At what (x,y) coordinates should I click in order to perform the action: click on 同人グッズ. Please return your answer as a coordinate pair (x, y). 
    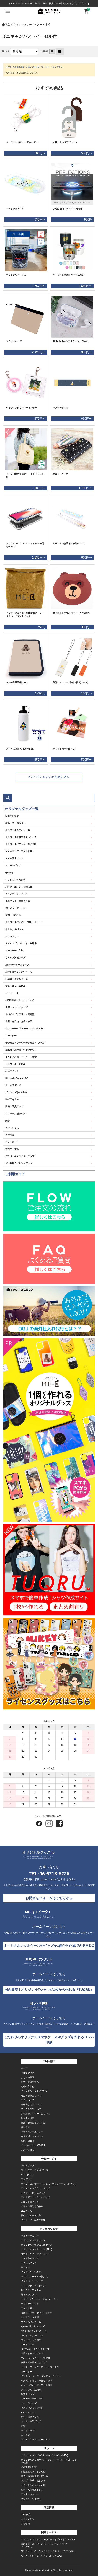
    Looking at the image, I should click on (26, 2179).